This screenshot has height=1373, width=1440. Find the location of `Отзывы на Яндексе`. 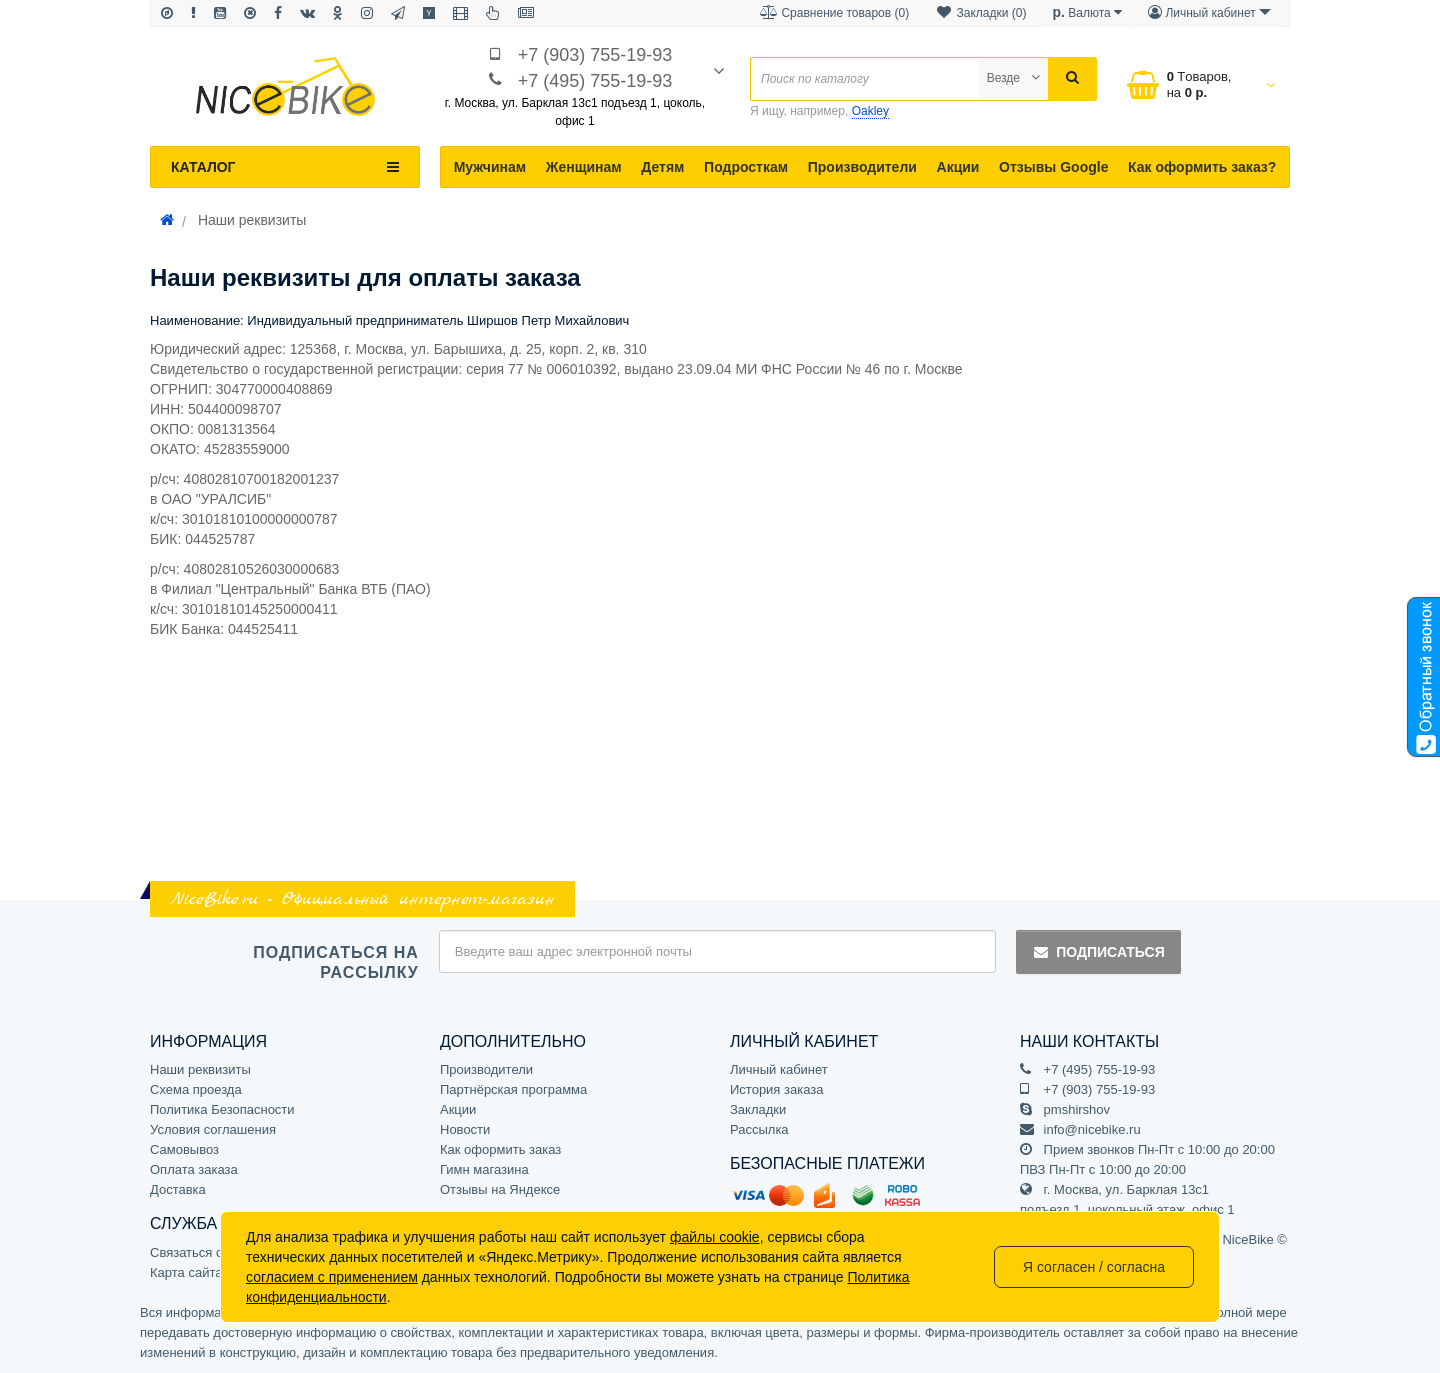

Отзывы на Яндексе is located at coordinates (500, 1189).